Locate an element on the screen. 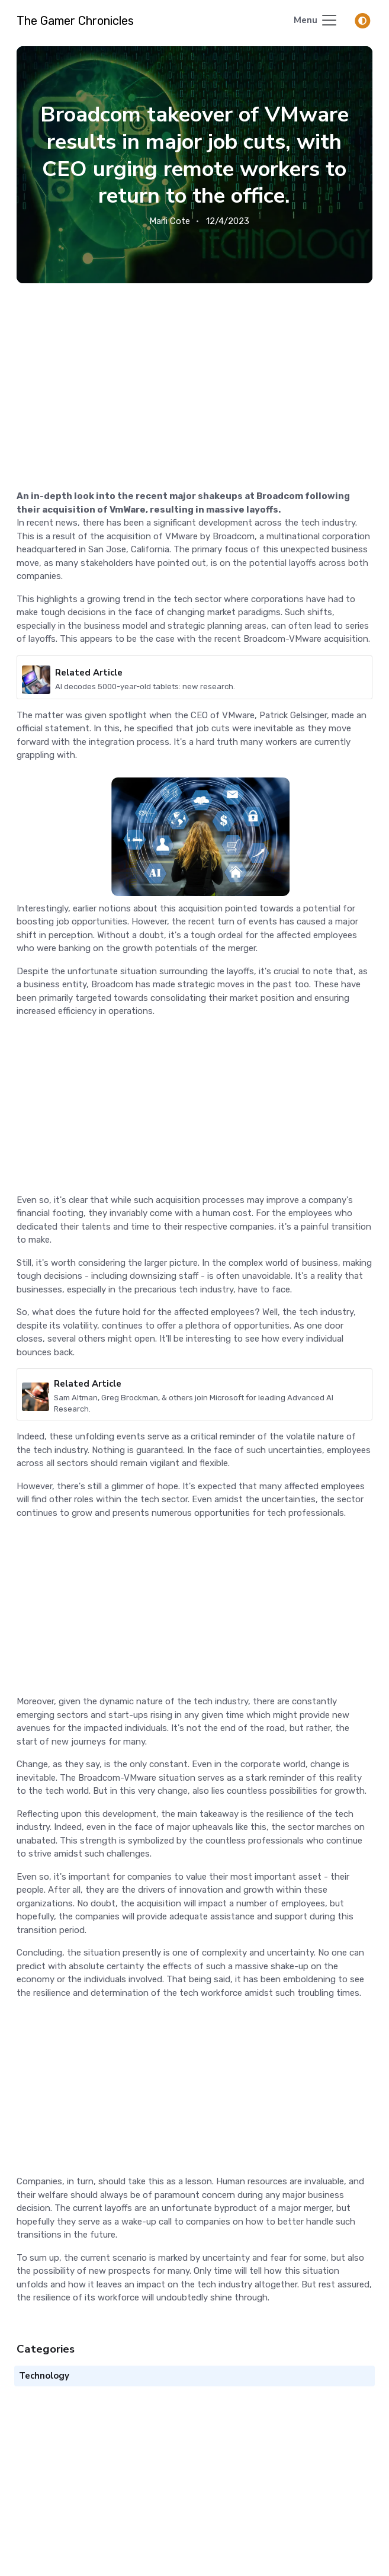 The image size is (389, 2576). [Advertisement] is located at coordinates (194, 372).